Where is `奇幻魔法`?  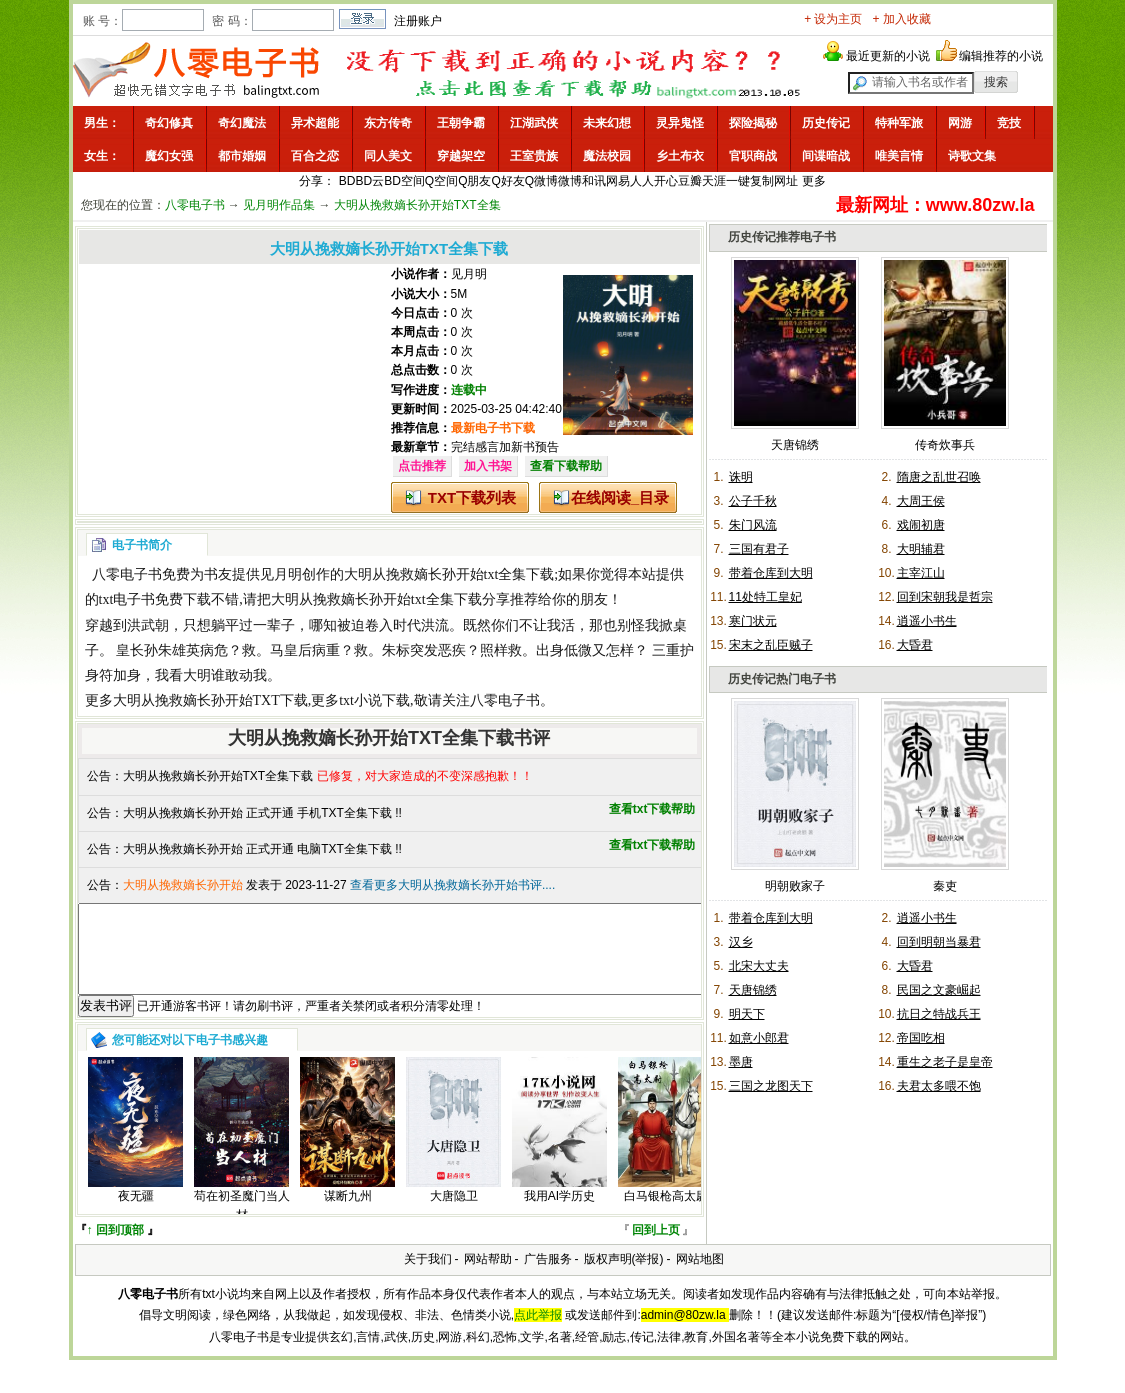
奇幻魔法 is located at coordinates (242, 123).